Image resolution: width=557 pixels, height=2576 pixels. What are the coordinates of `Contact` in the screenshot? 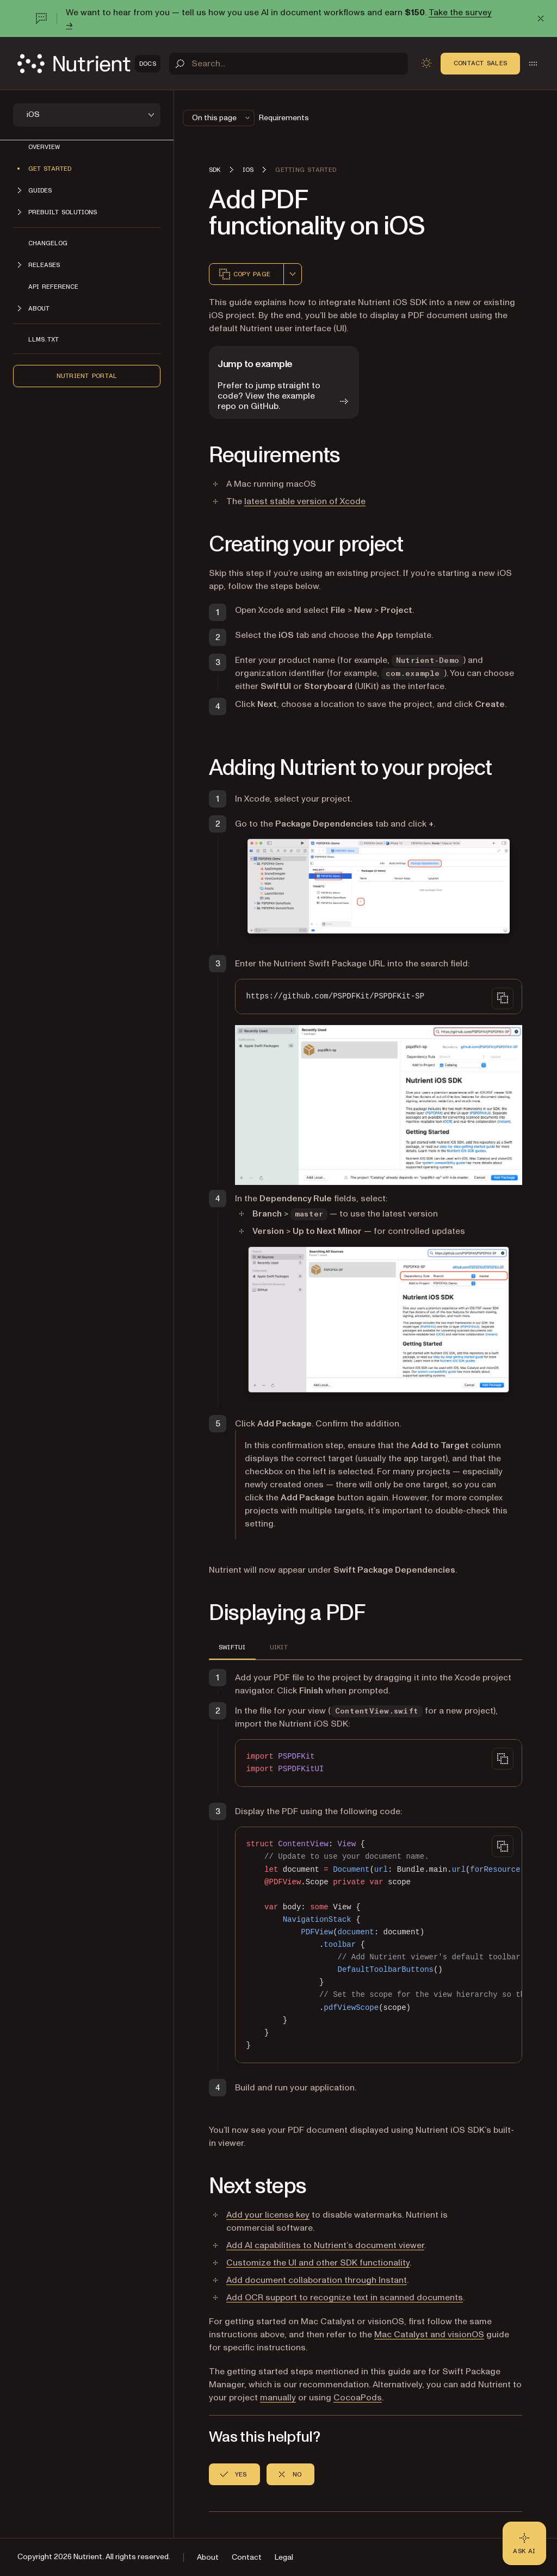 It's located at (247, 2557).